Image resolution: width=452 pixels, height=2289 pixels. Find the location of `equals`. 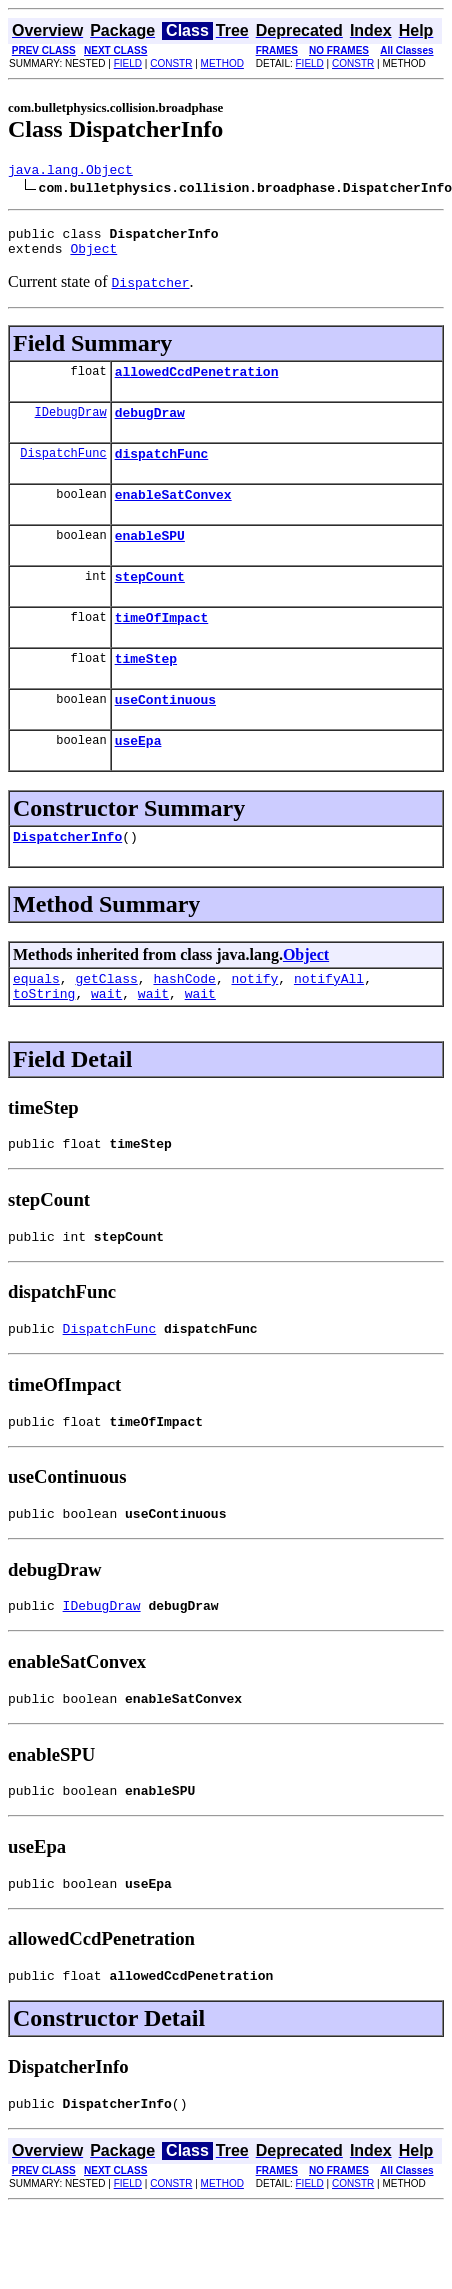

equals is located at coordinates (36, 1023).